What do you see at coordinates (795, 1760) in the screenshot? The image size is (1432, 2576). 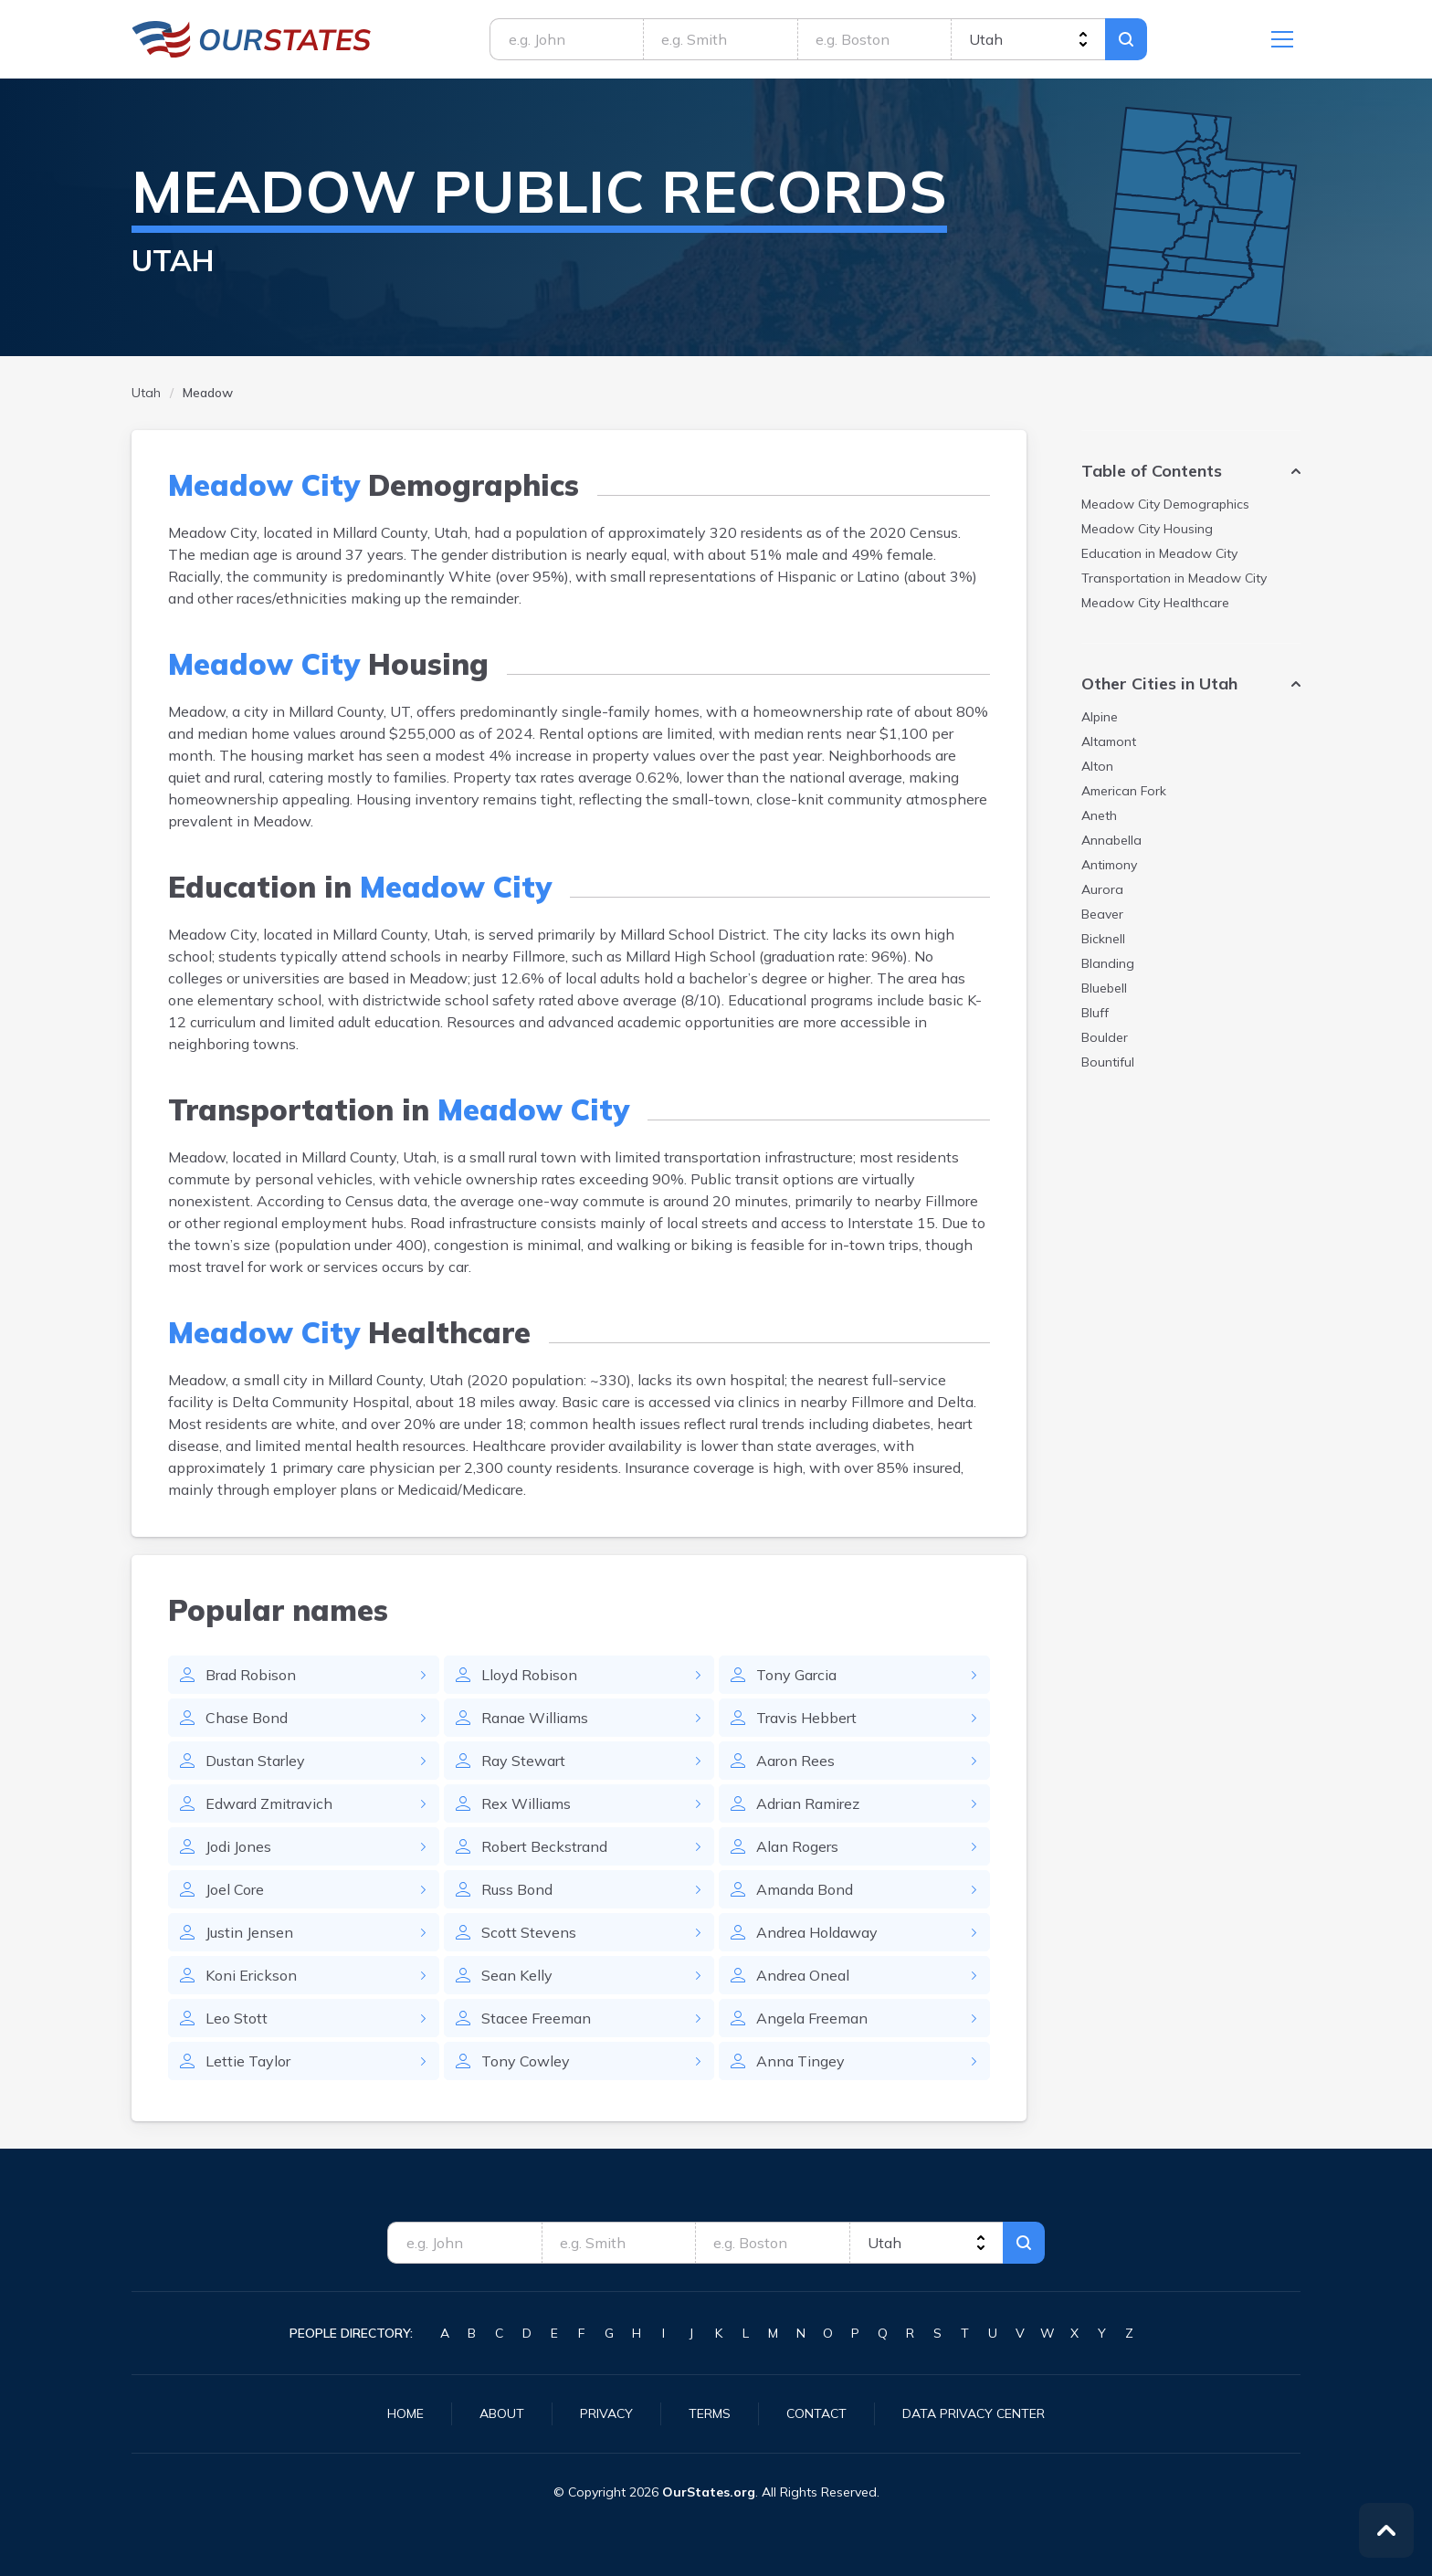 I see `Aaron Rees` at bounding box center [795, 1760].